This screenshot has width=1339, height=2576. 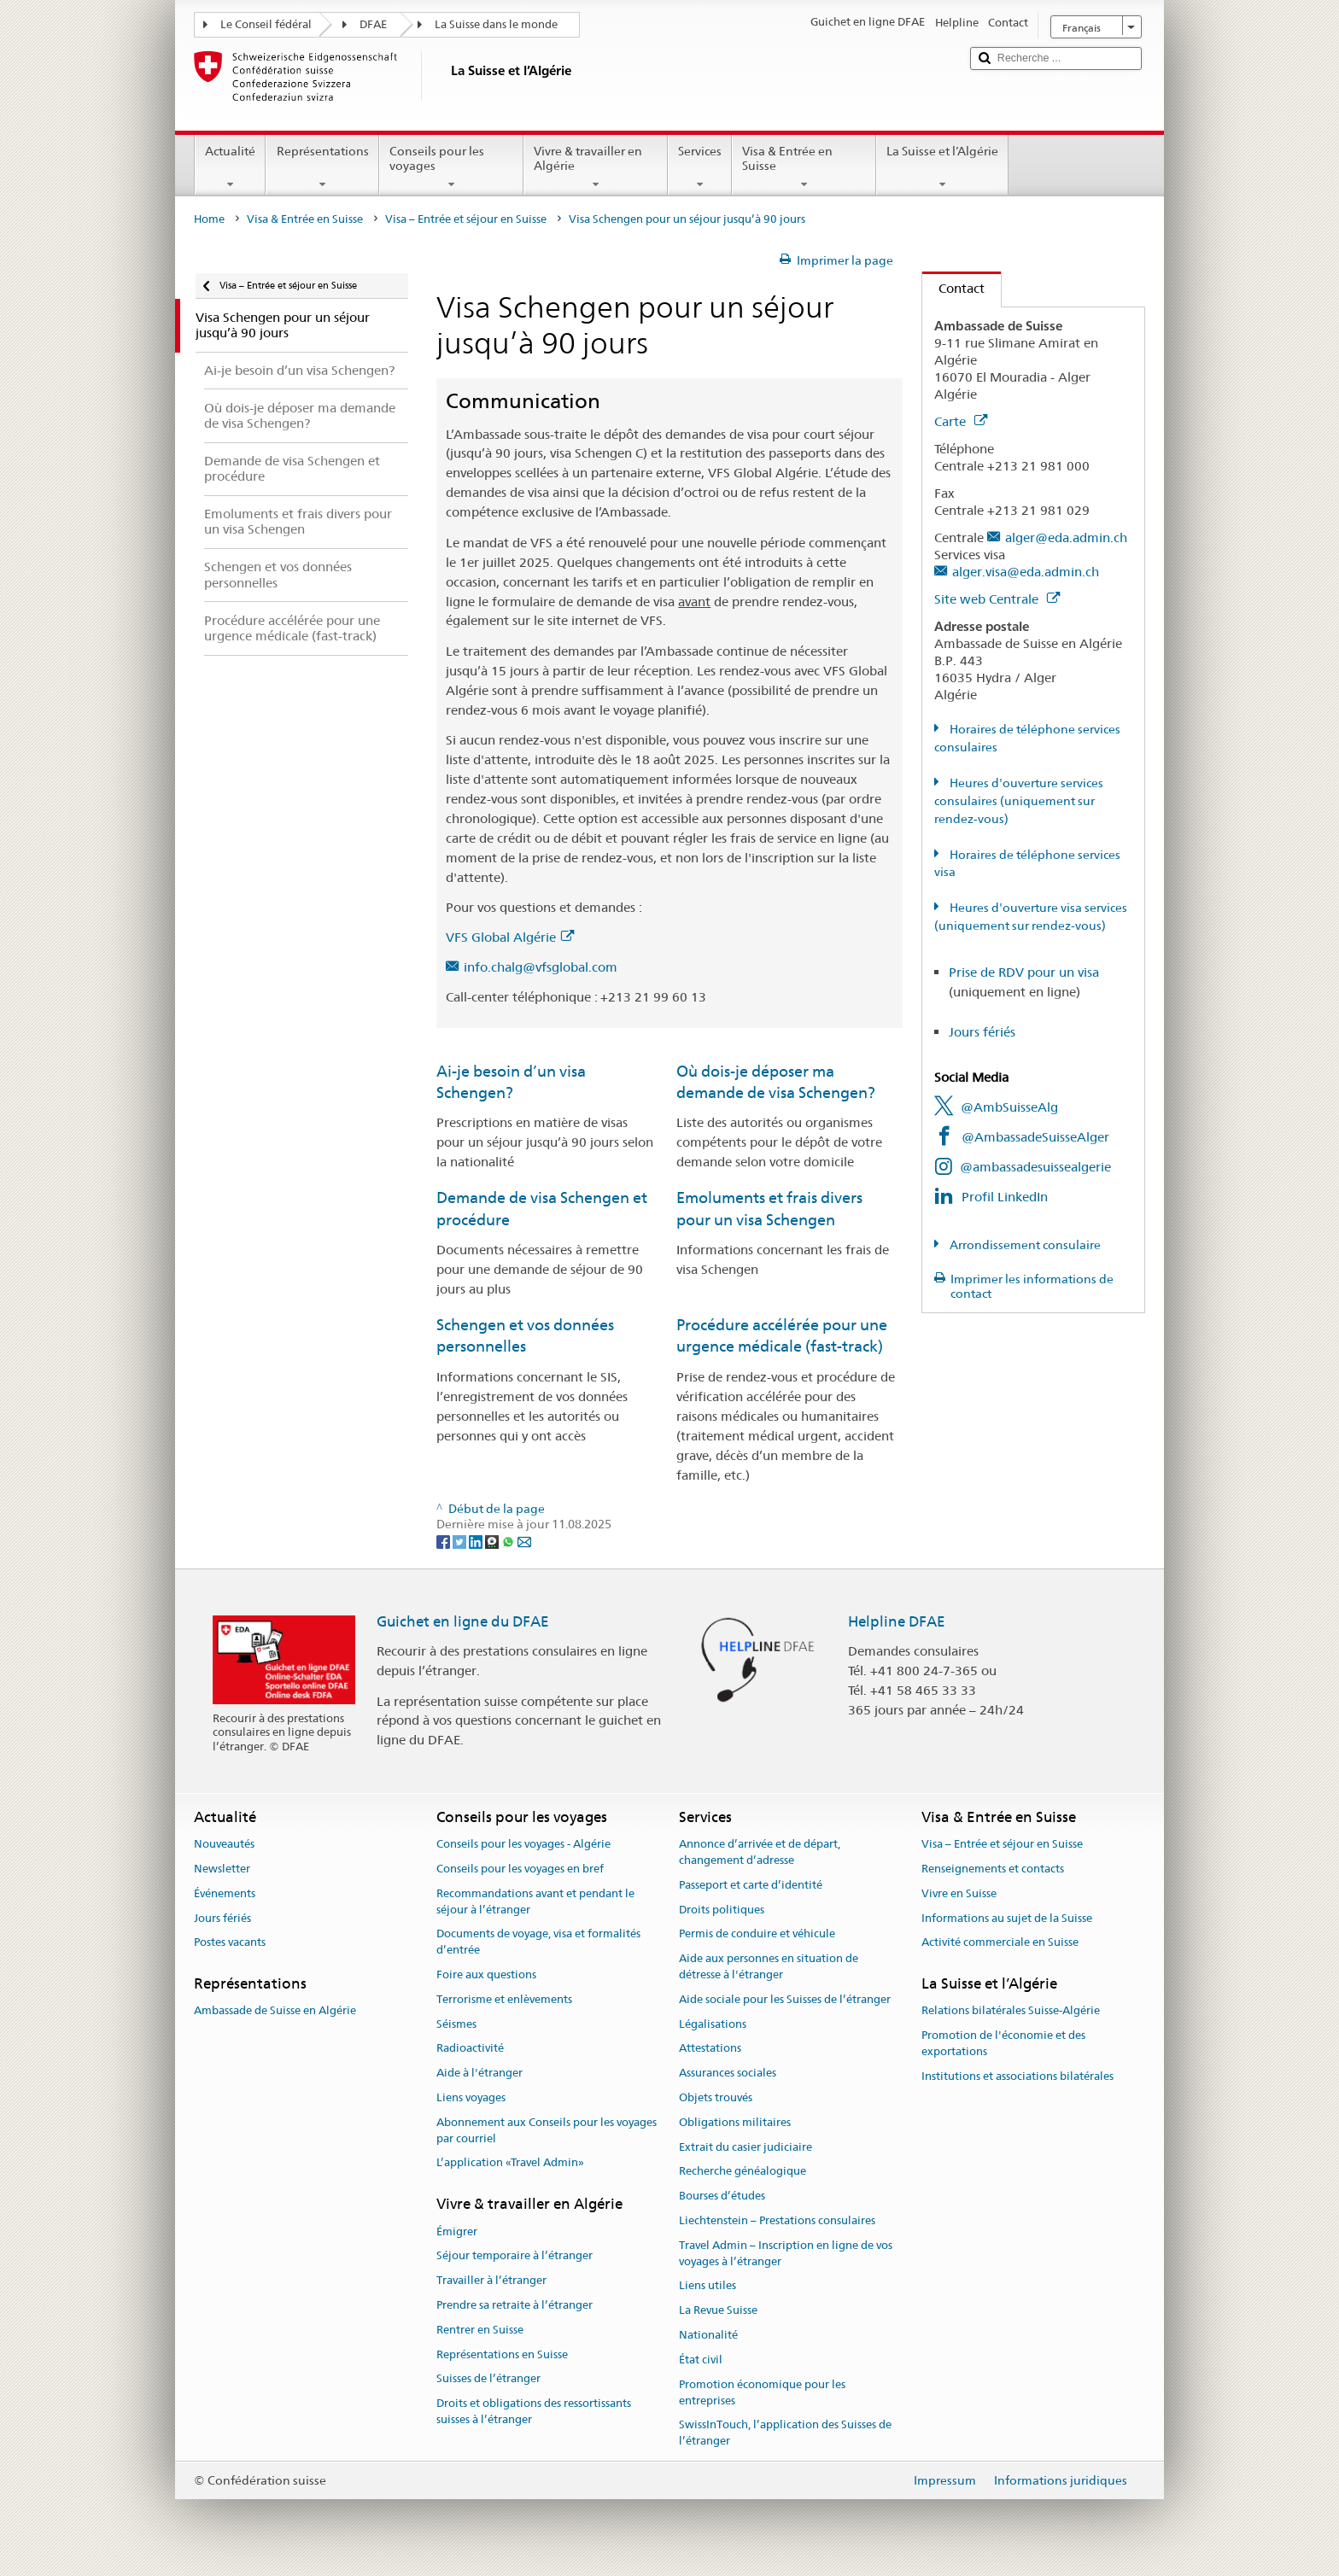 What do you see at coordinates (1000, 1942) in the screenshot?
I see `Activité commerciale en Suisse` at bounding box center [1000, 1942].